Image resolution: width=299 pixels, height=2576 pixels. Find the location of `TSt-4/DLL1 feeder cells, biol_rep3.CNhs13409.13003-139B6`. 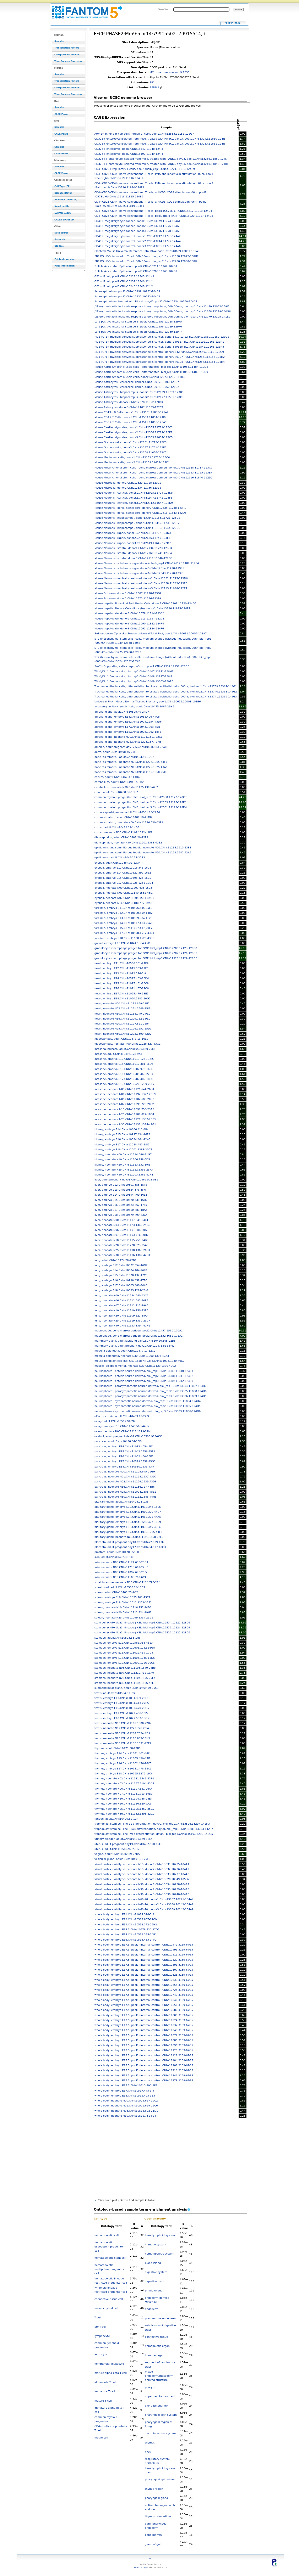

TSt-4/DLL1 feeder cells, biol_rep3.CNhs13409.13003-139B6 is located at coordinates (133, 681).